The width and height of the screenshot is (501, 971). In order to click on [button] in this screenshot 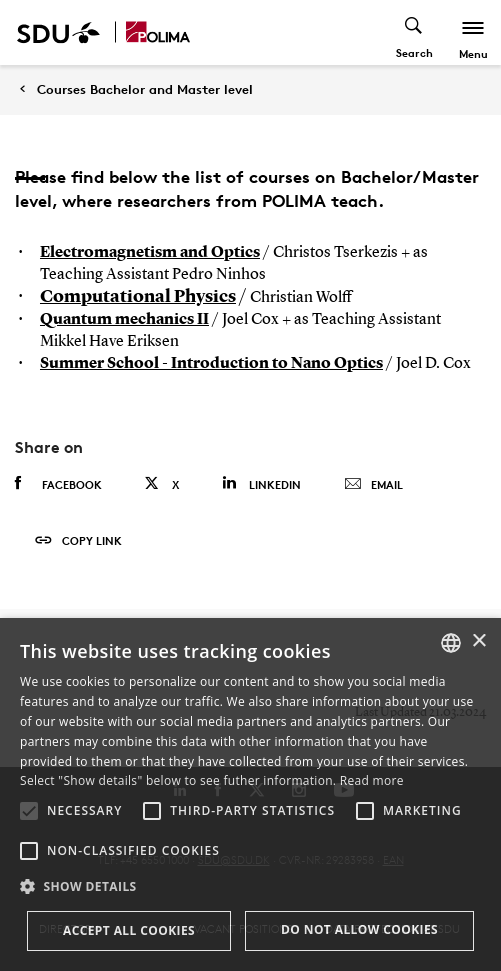, I will do `click(29, 811)`.